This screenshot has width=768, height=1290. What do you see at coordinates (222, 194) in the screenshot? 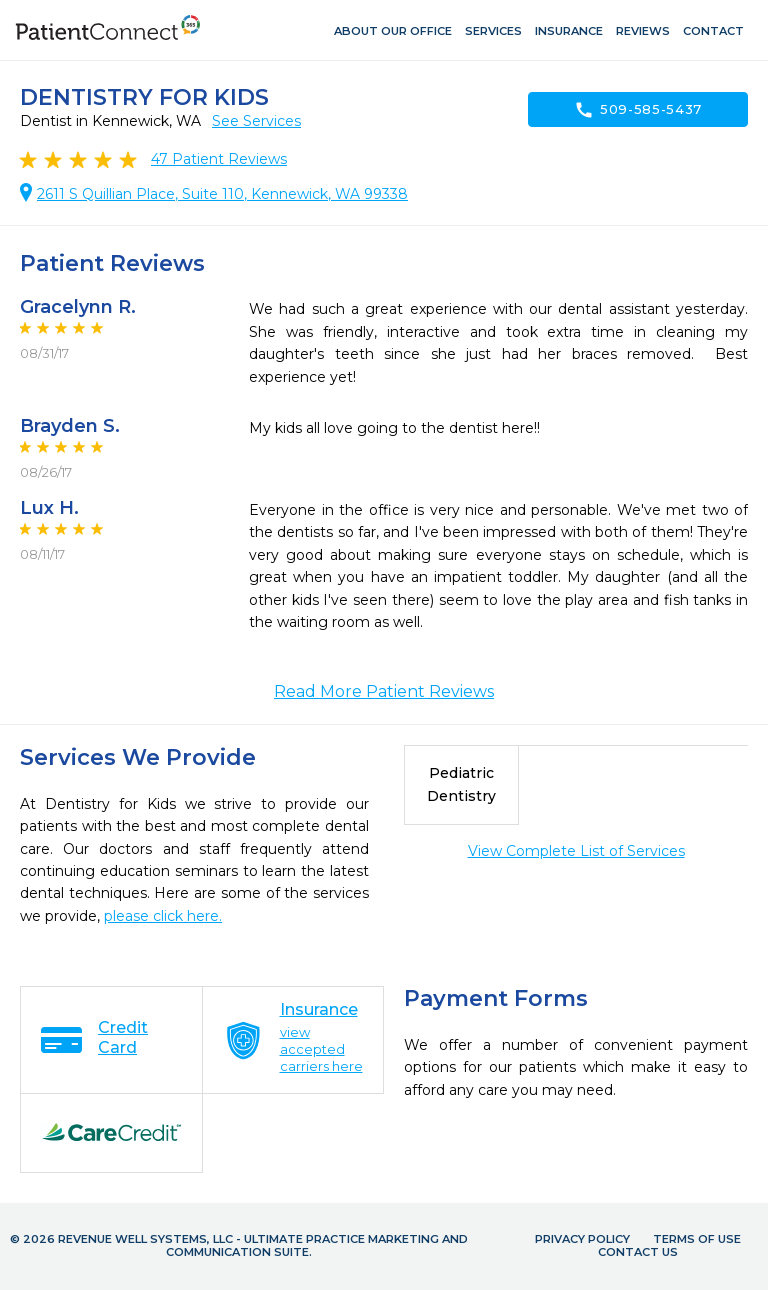
I see `2611 S Quillian Place, Suite 110, Kennewick, WA 99338` at bounding box center [222, 194].